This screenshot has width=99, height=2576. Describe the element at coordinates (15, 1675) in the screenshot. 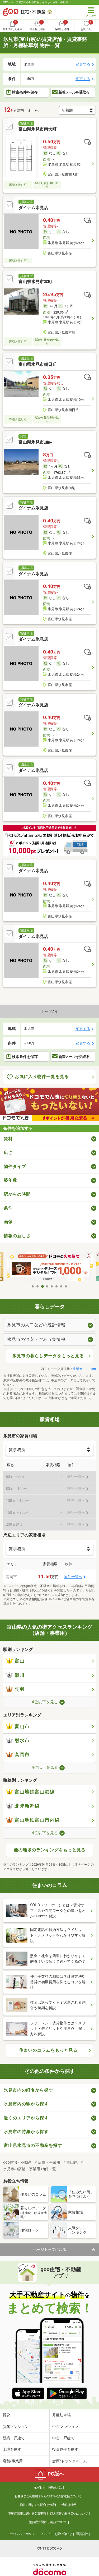

I see `滑川` at that location.